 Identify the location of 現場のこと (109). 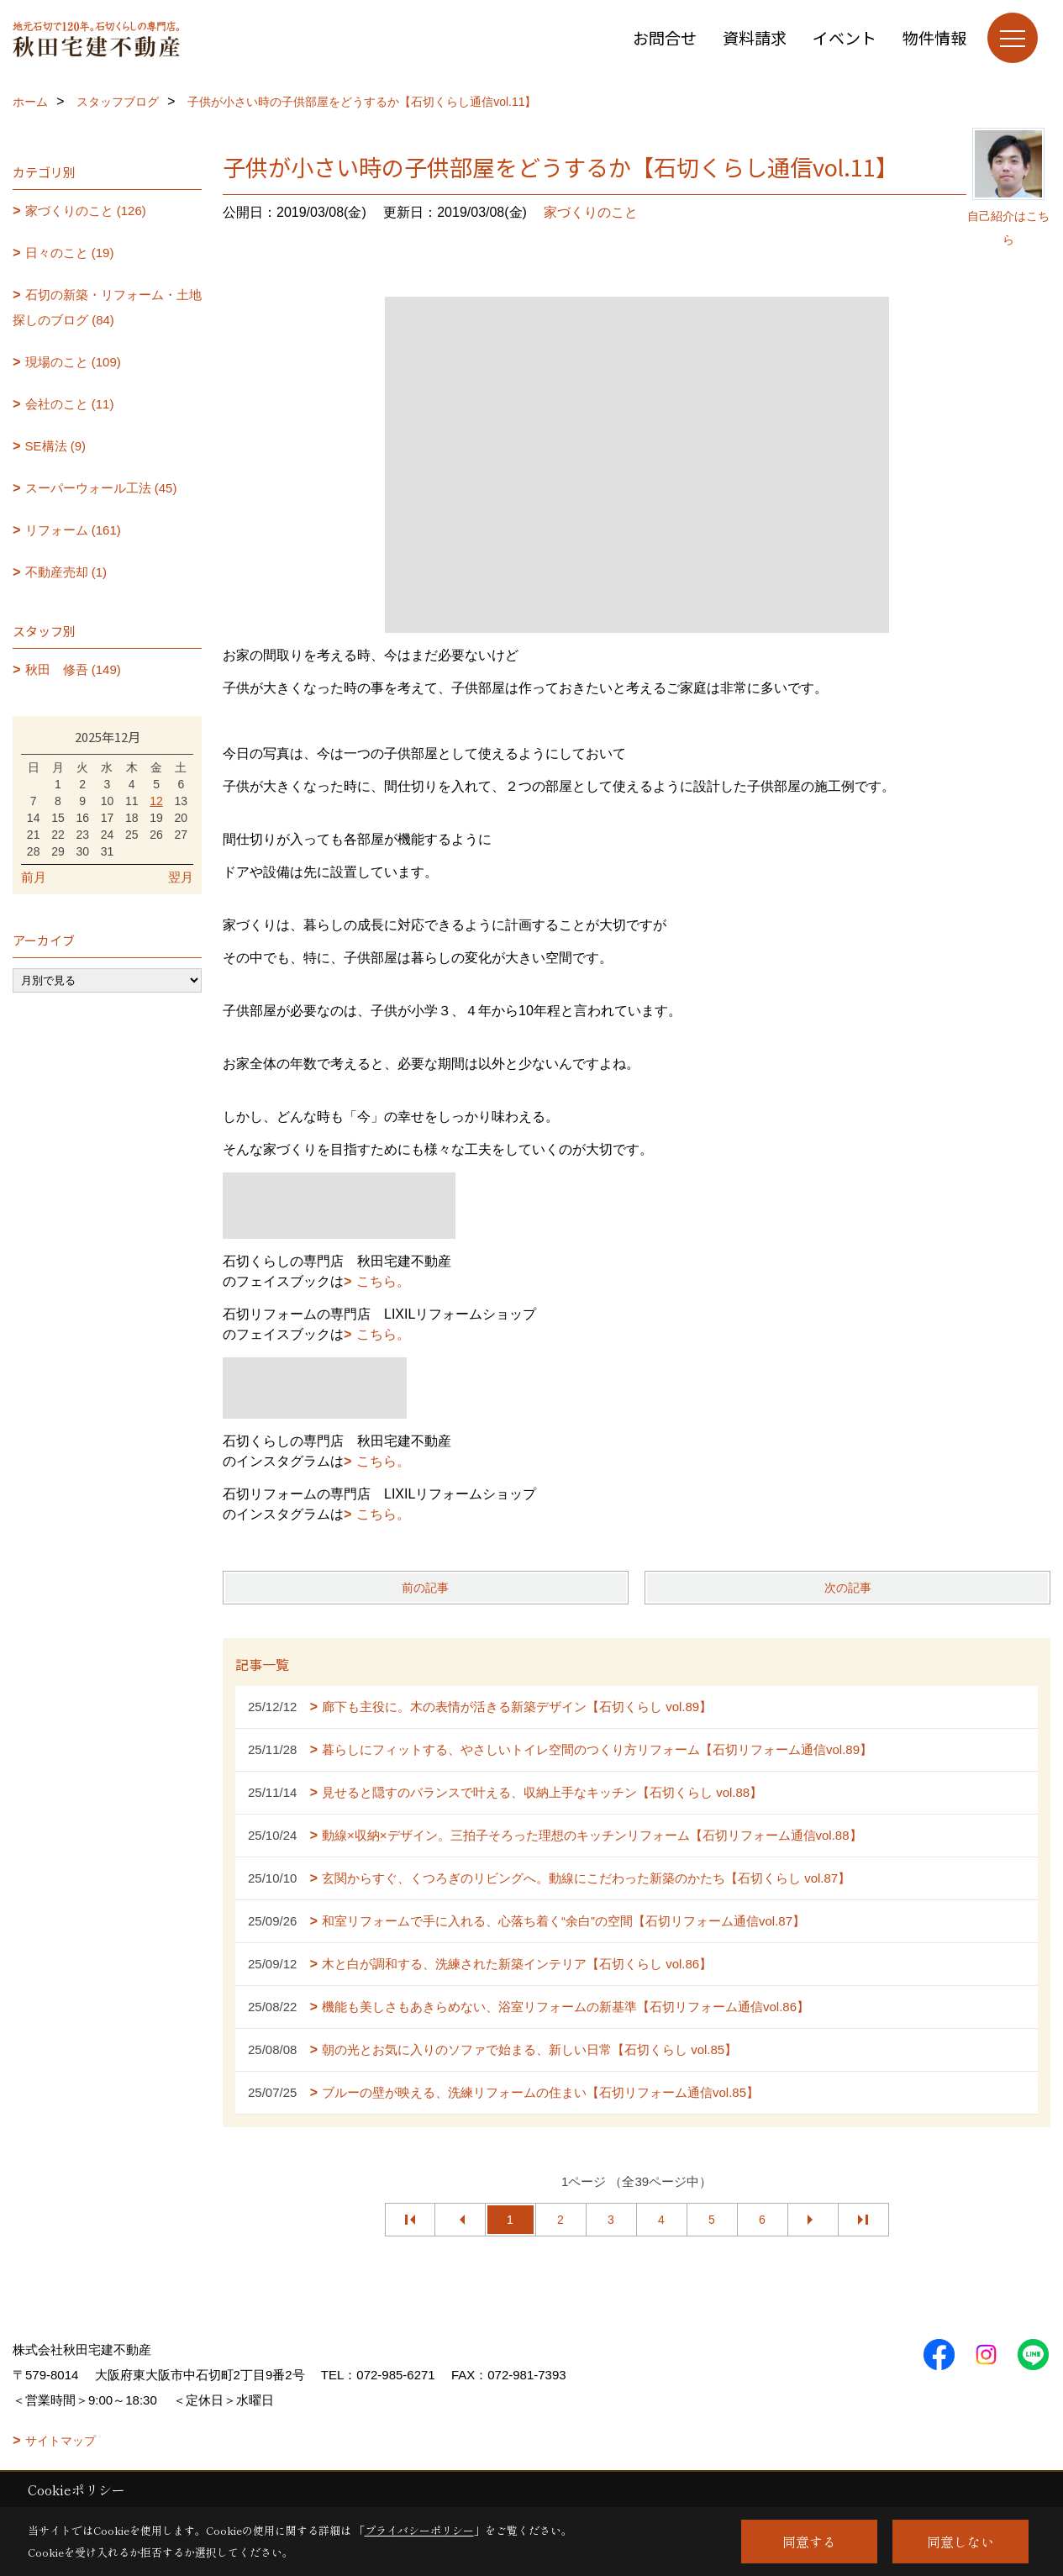
(73, 362).